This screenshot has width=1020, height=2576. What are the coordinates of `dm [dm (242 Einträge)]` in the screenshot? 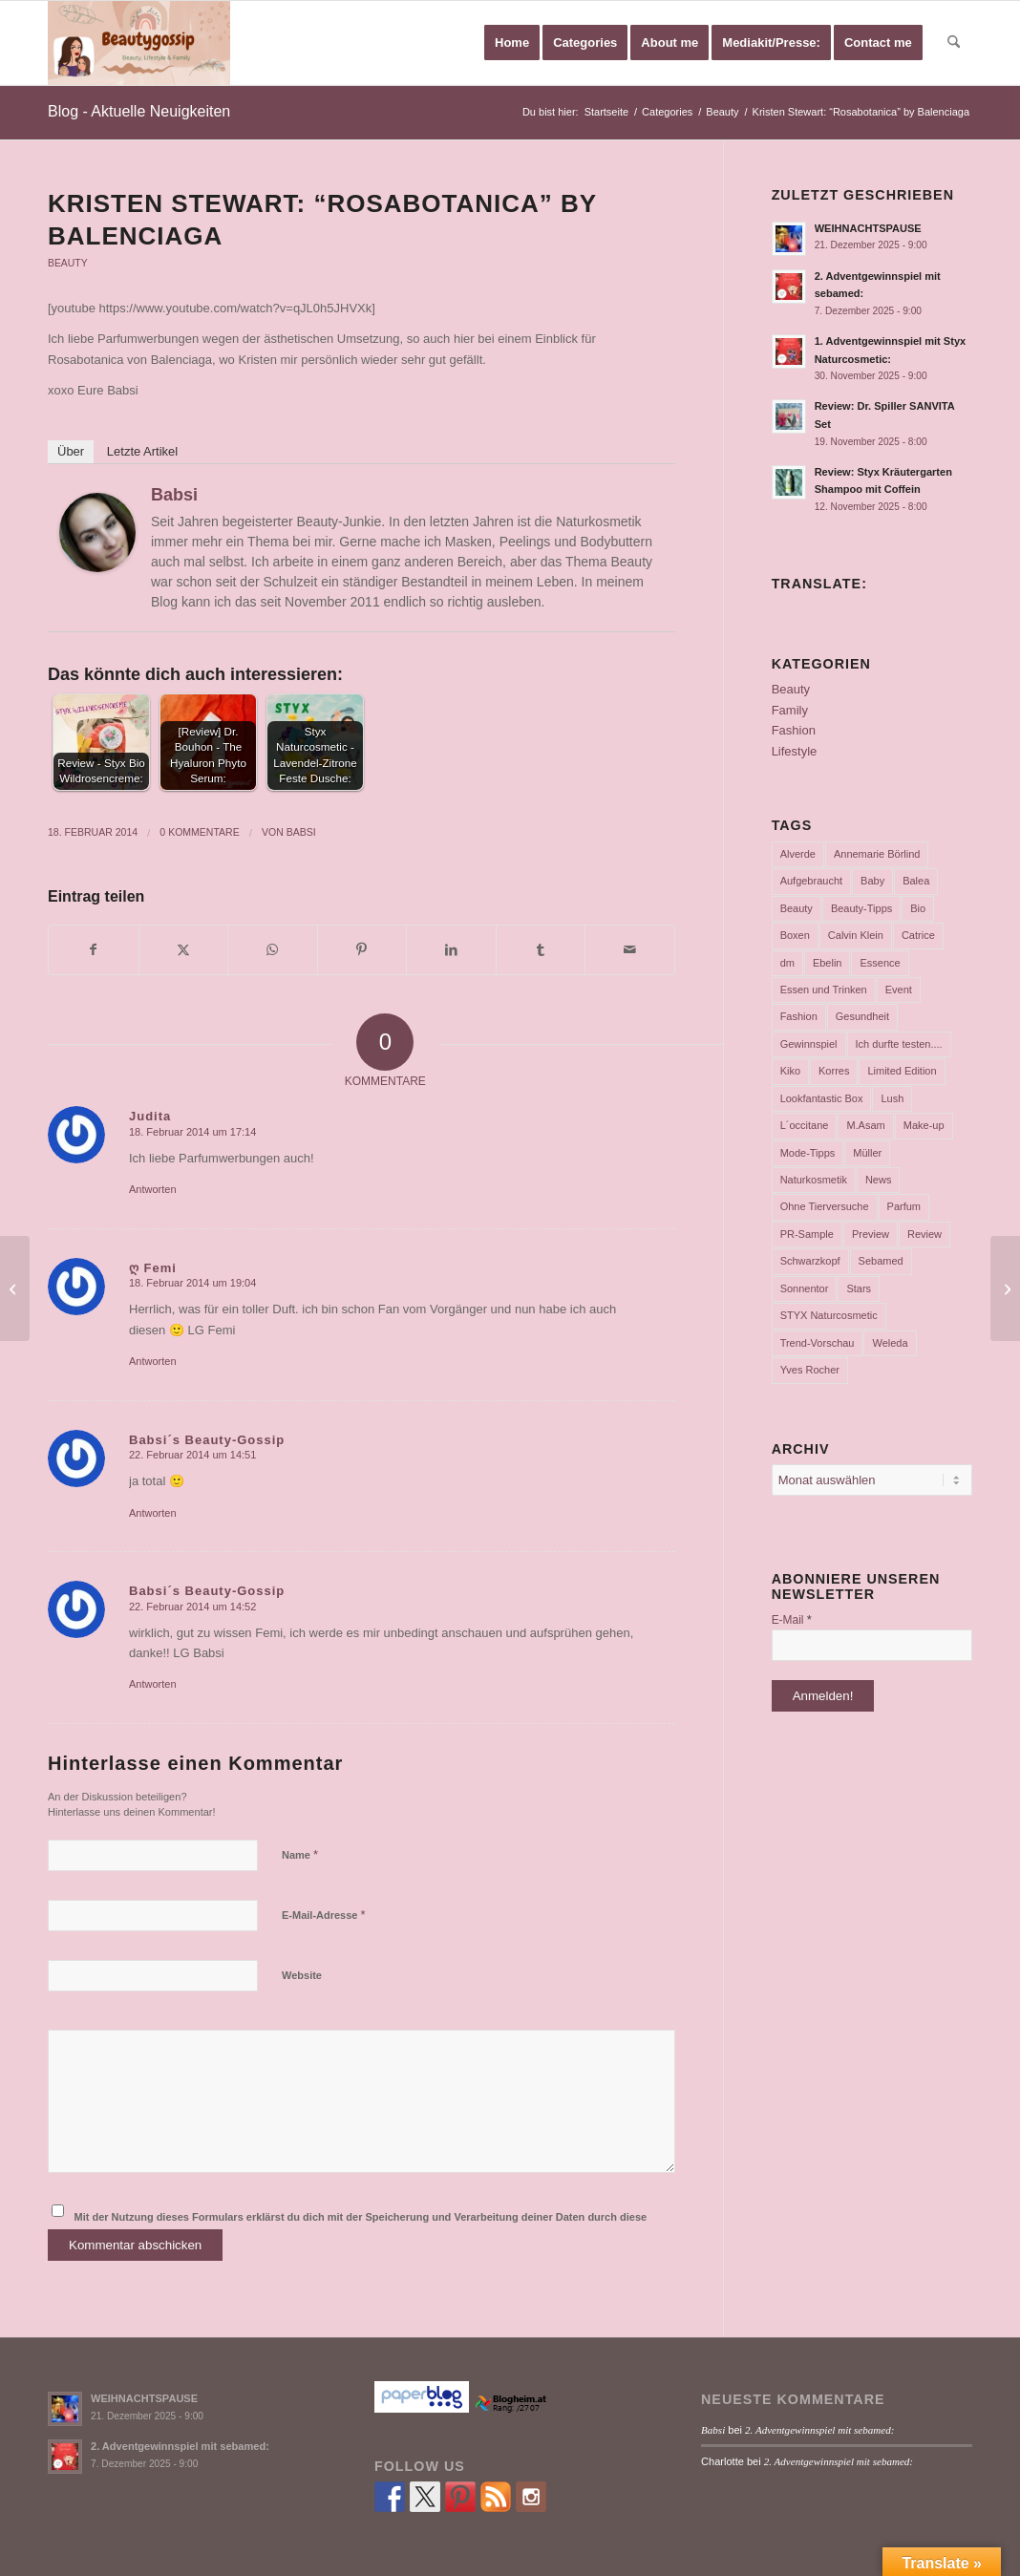 It's located at (787, 963).